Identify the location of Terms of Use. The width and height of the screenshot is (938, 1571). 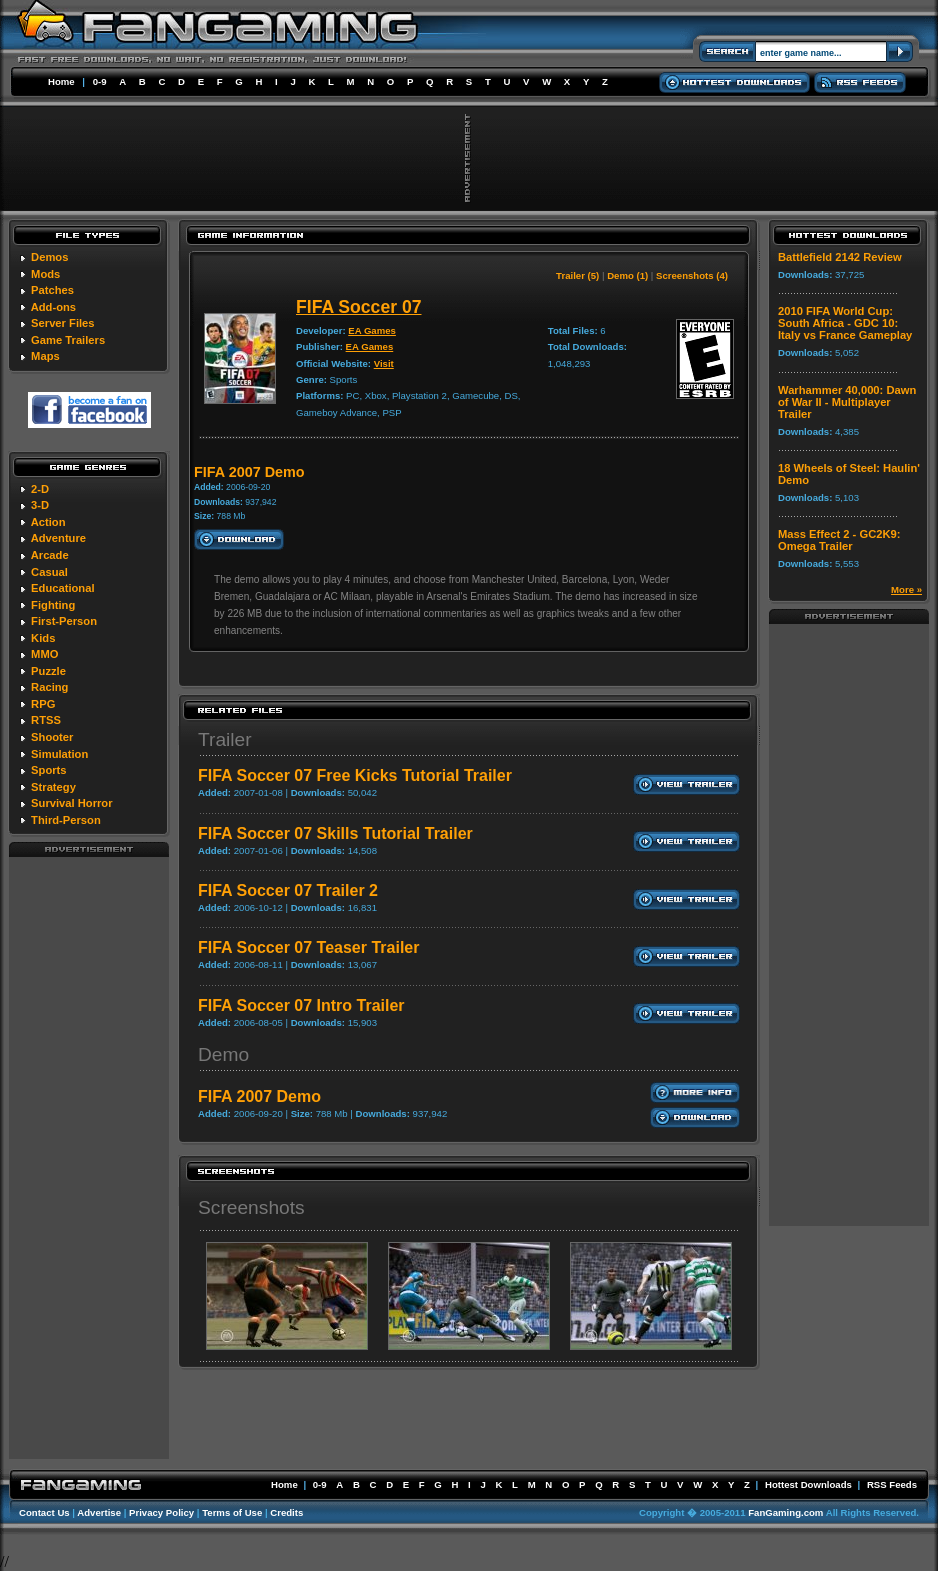
(232, 1512).